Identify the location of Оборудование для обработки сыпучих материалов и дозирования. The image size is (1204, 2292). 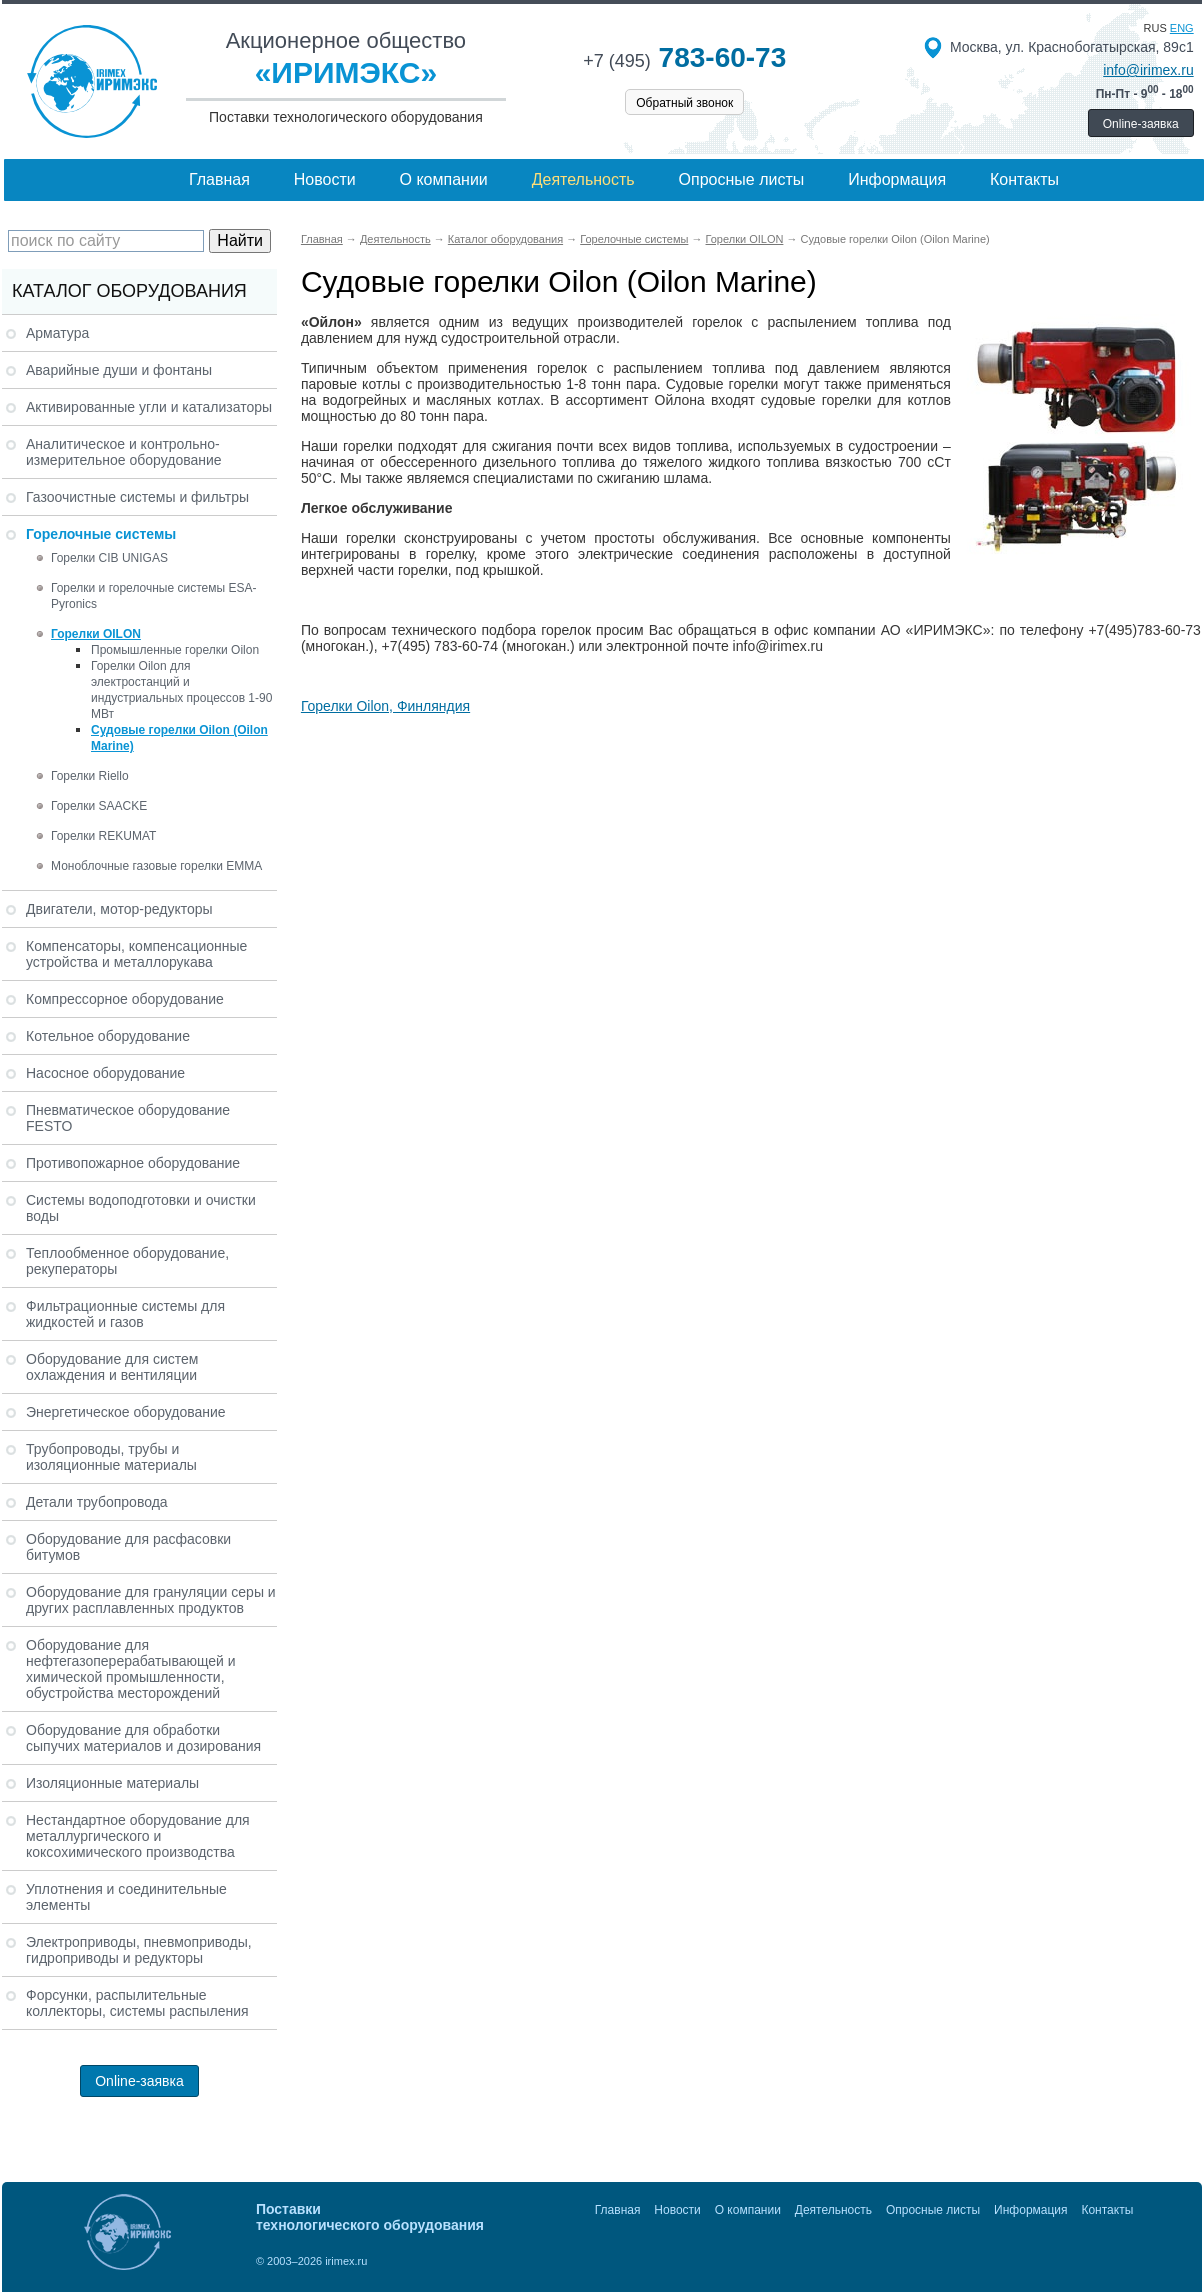
(143, 1738).